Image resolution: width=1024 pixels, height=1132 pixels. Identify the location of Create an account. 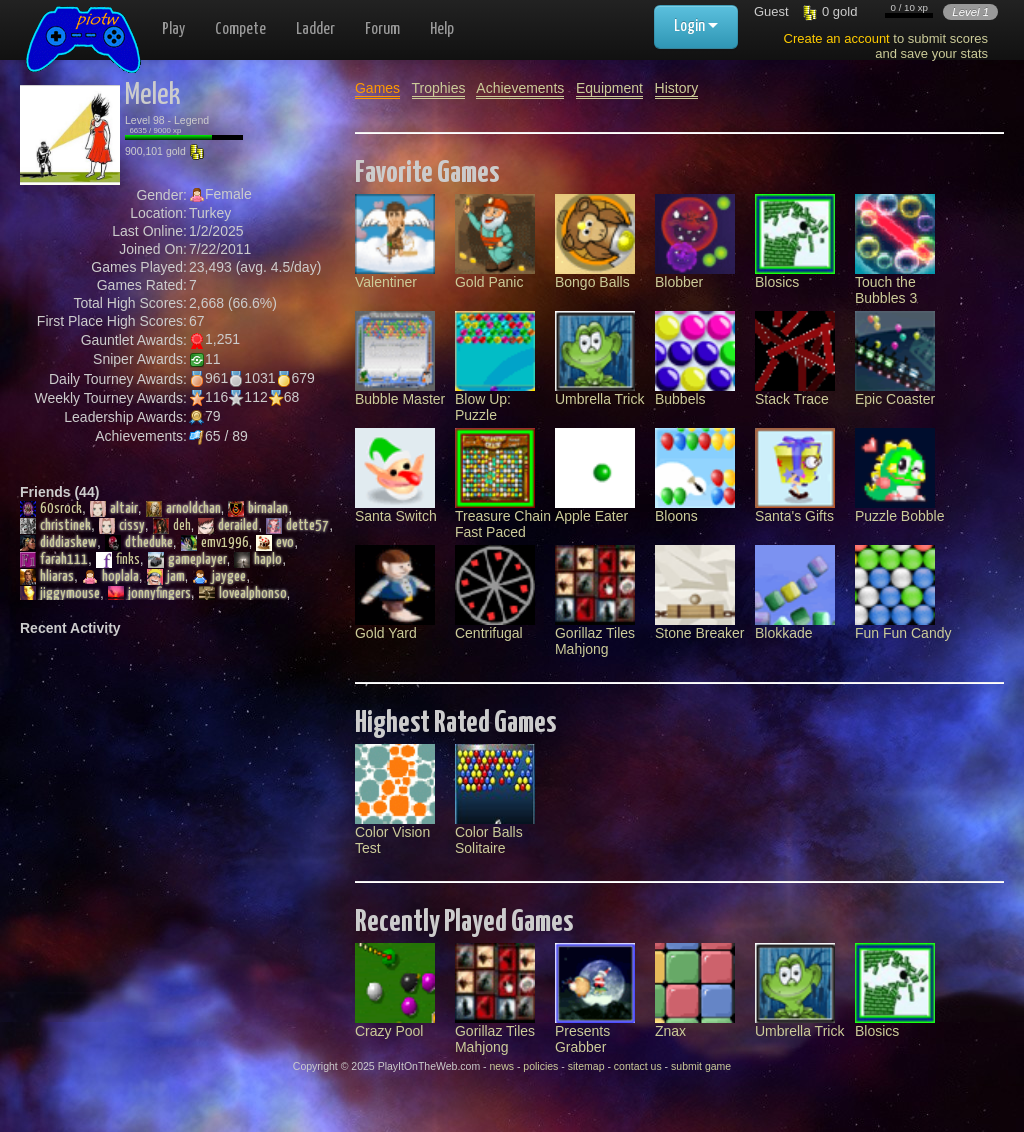
(837, 38).